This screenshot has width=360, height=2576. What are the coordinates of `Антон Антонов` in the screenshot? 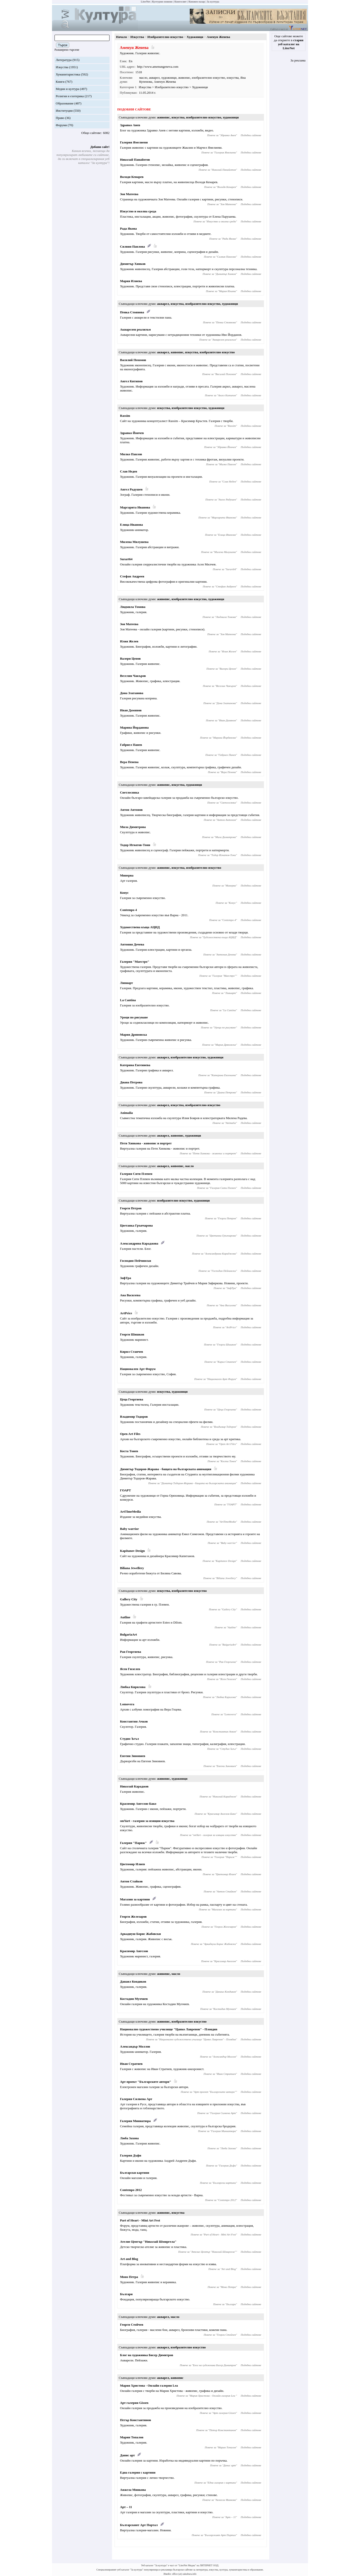 It's located at (131, 810).